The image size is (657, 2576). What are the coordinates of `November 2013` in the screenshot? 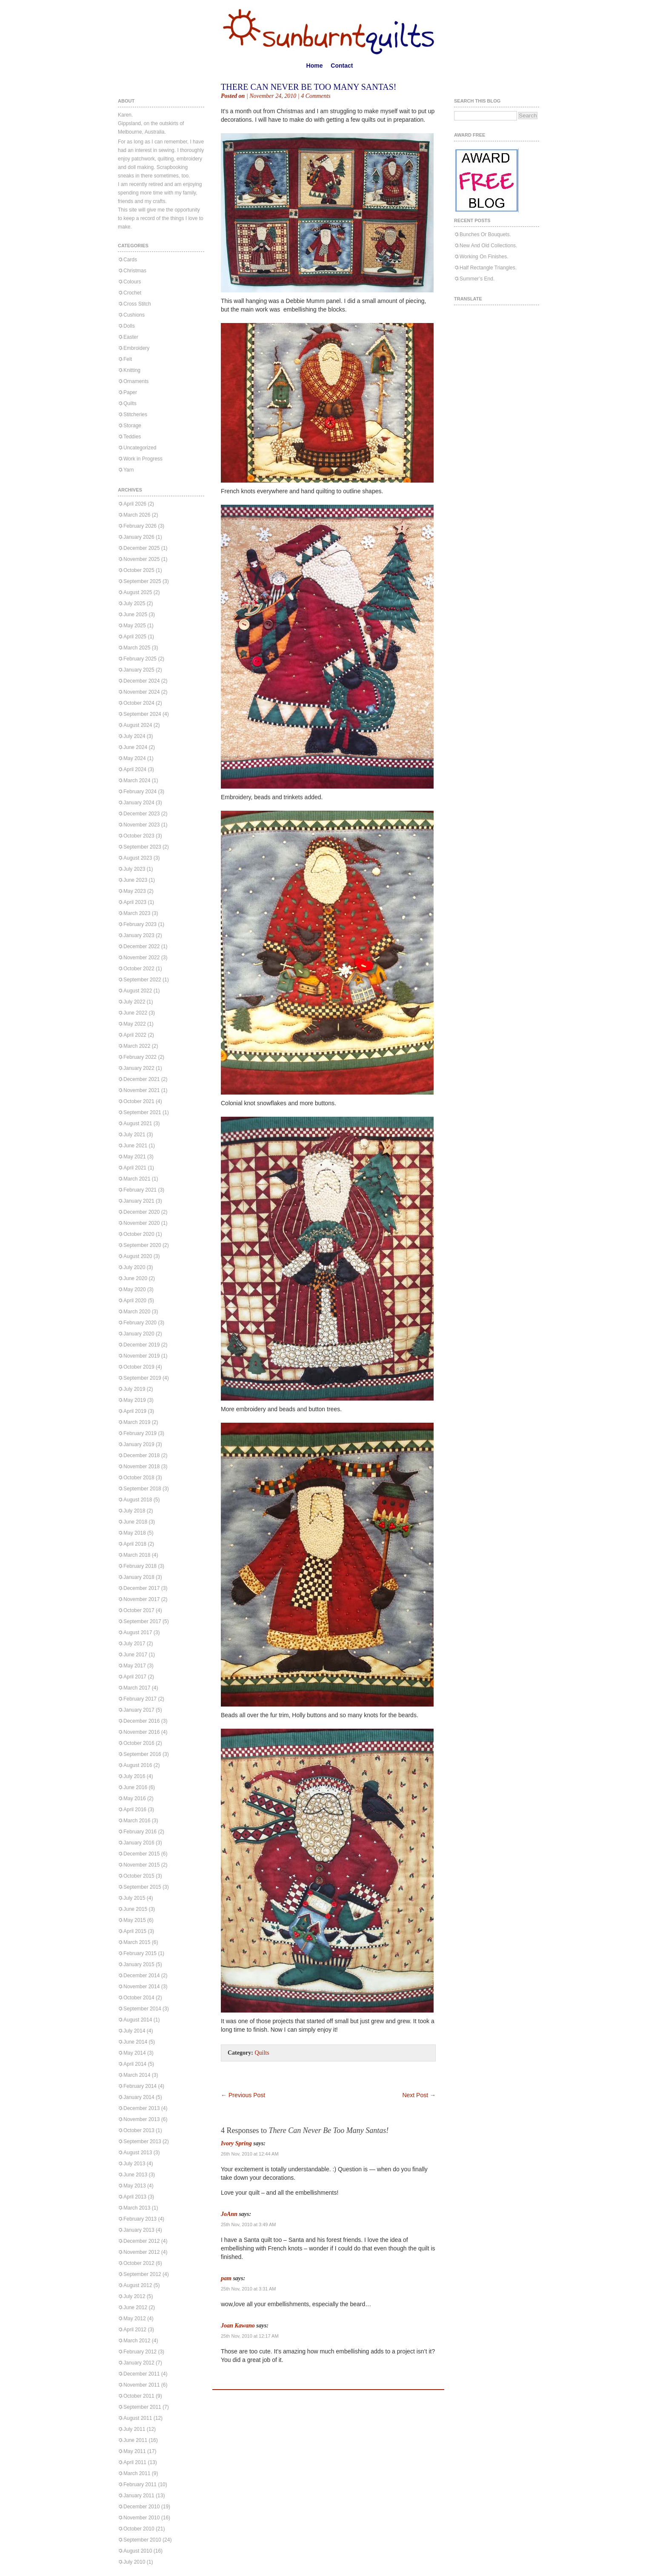 It's located at (141, 2119).